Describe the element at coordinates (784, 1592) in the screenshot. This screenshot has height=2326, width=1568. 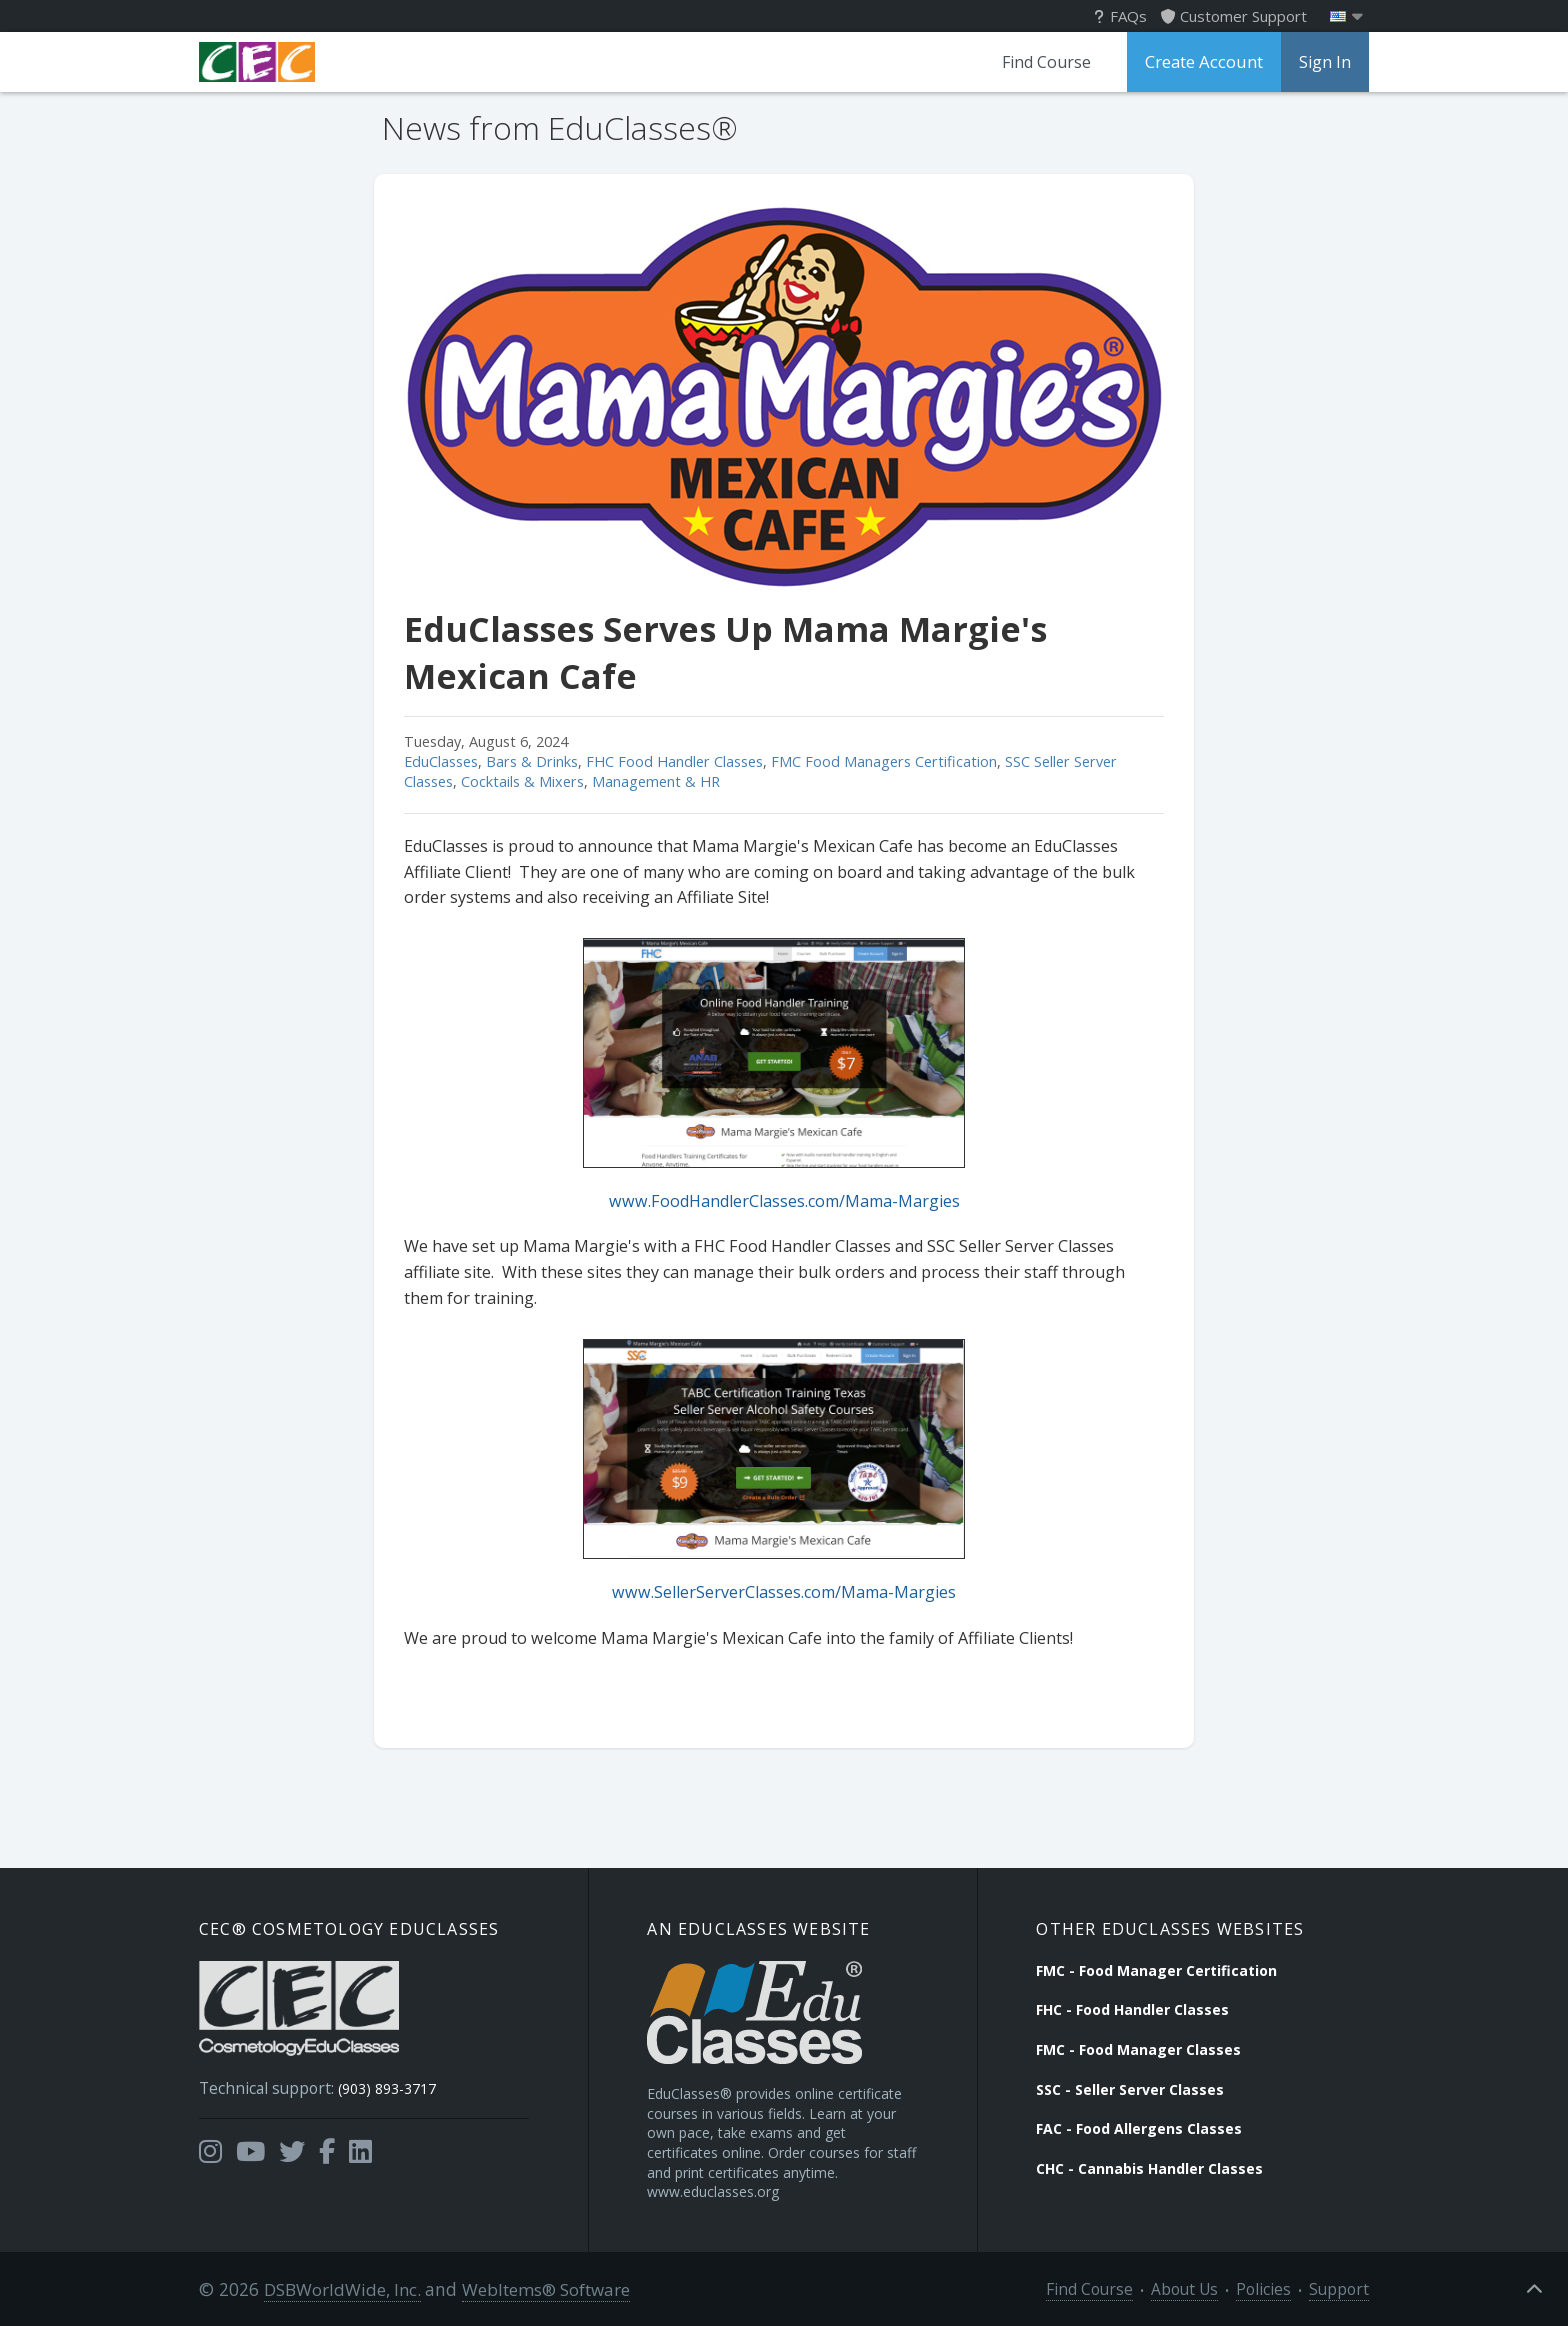
I see `www.SellerServerClasses.com/Mama-Margies` at that location.